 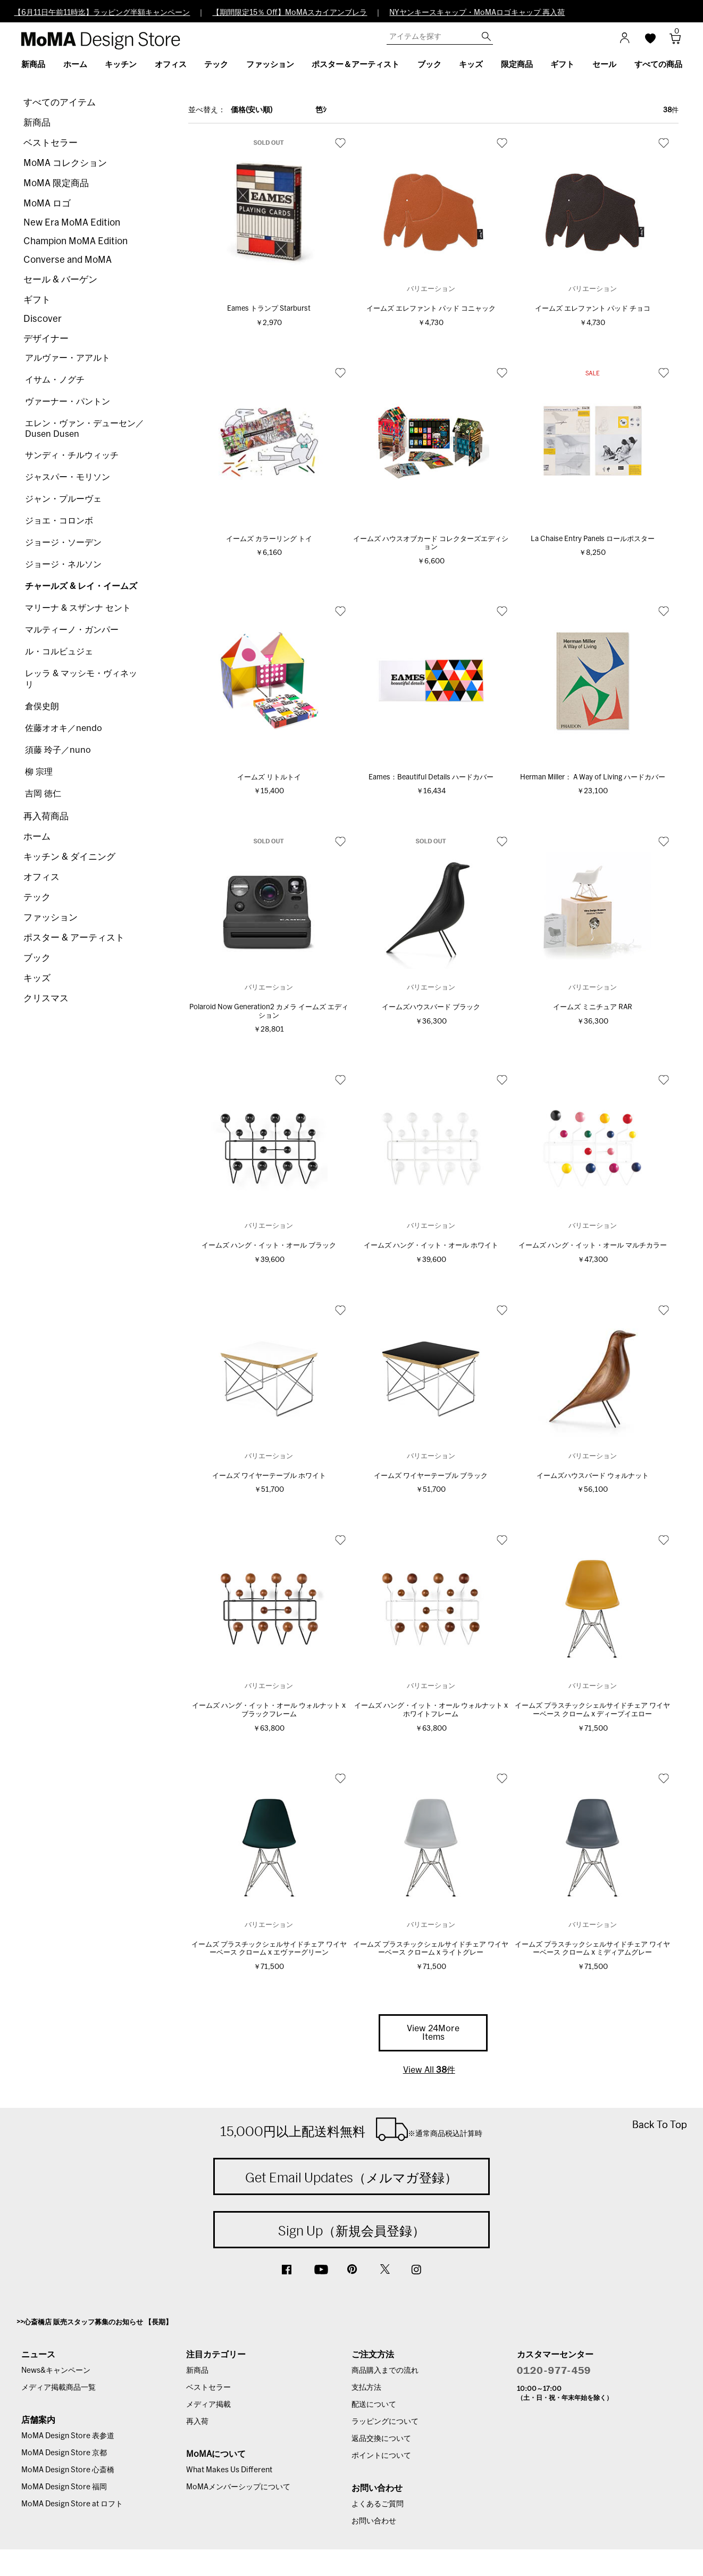 I want to click on ホーム, so click(x=37, y=836).